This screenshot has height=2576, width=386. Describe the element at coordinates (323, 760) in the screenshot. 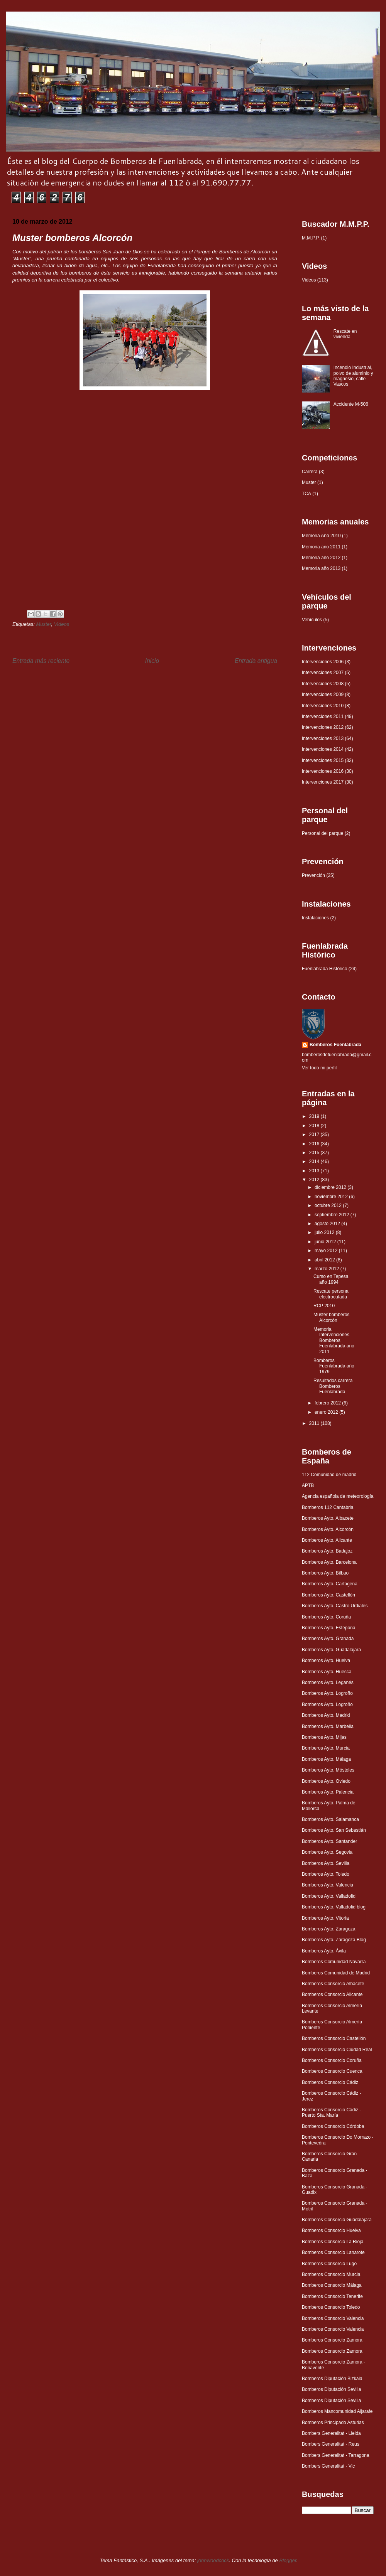

I see `Intervenciones 2015` at that location.